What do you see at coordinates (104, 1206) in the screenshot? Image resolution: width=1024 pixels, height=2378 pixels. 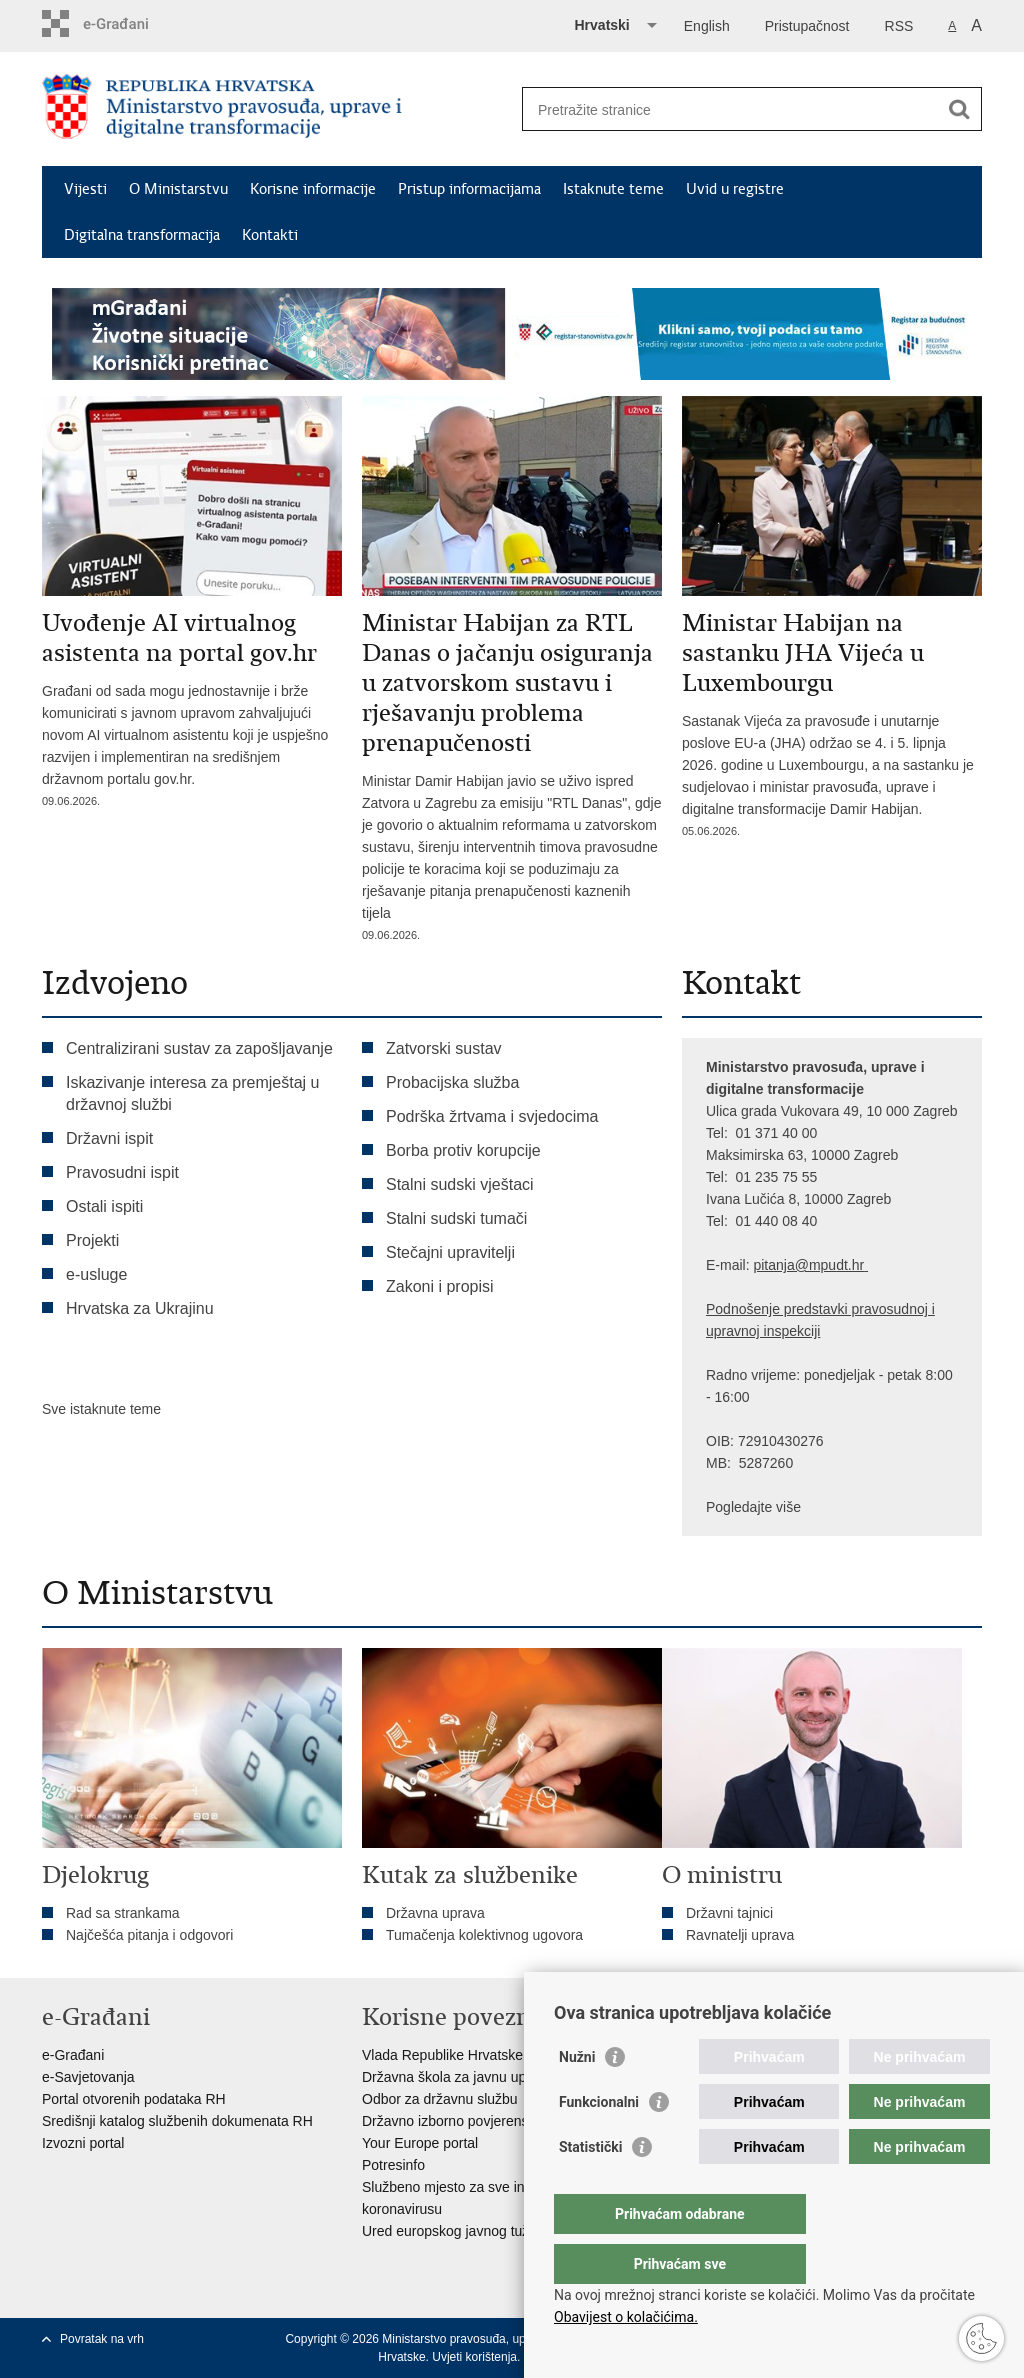 I see `Ostali ispiti` at bounding box center [104, 1206].